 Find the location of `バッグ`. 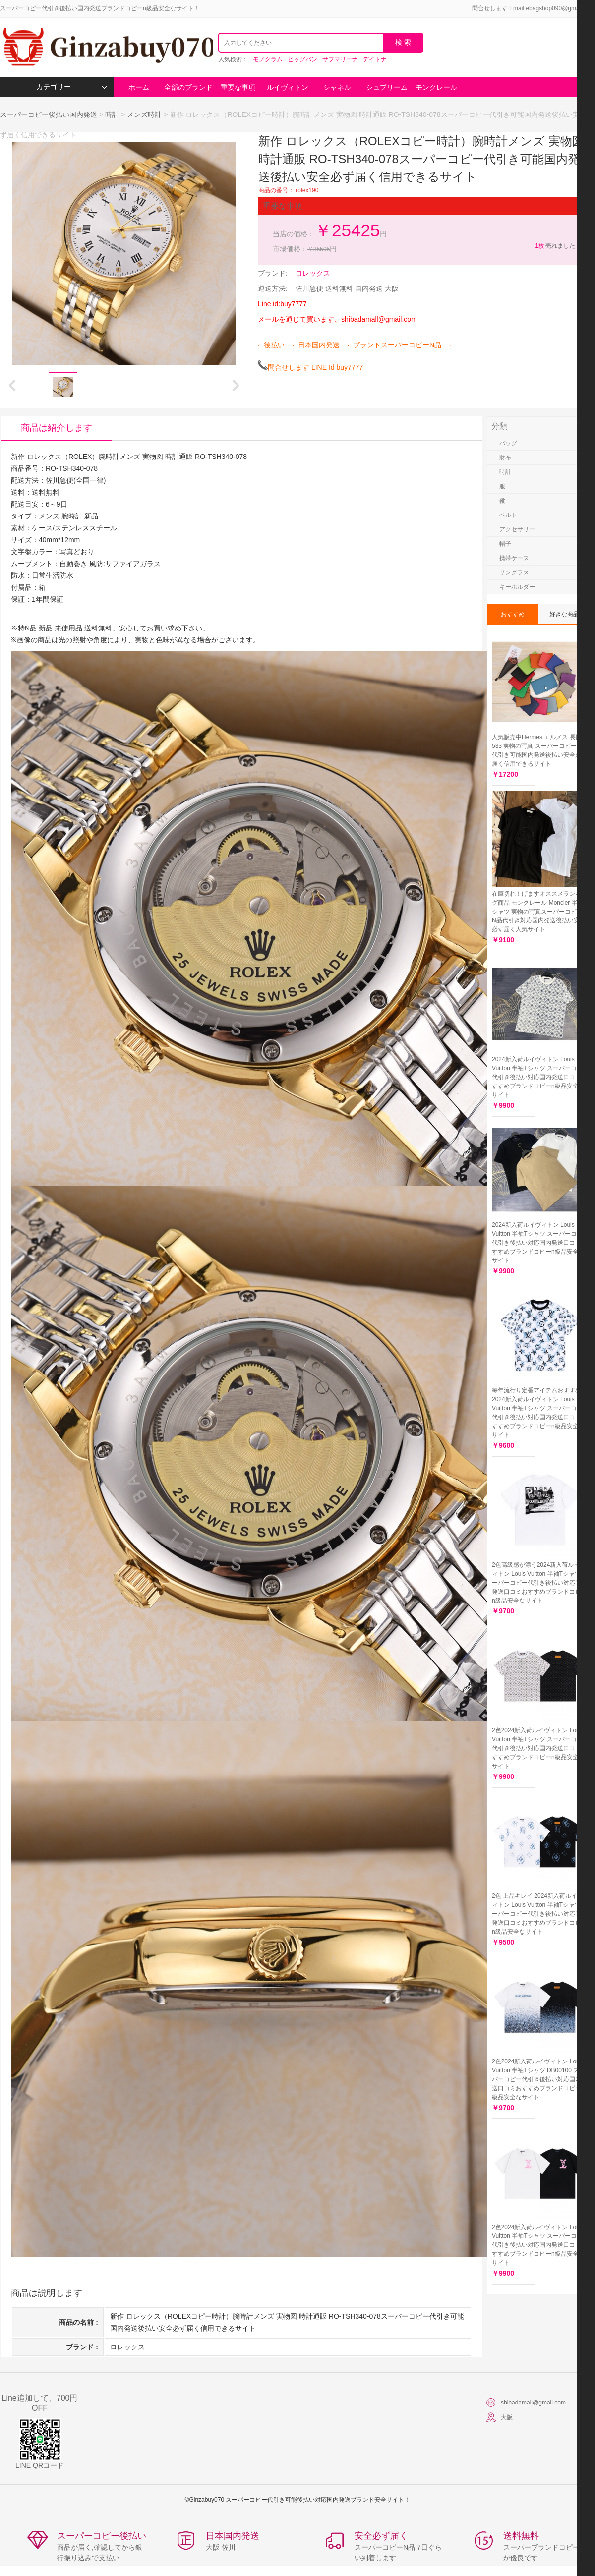

バッグ is located at coordinates (508, 443).